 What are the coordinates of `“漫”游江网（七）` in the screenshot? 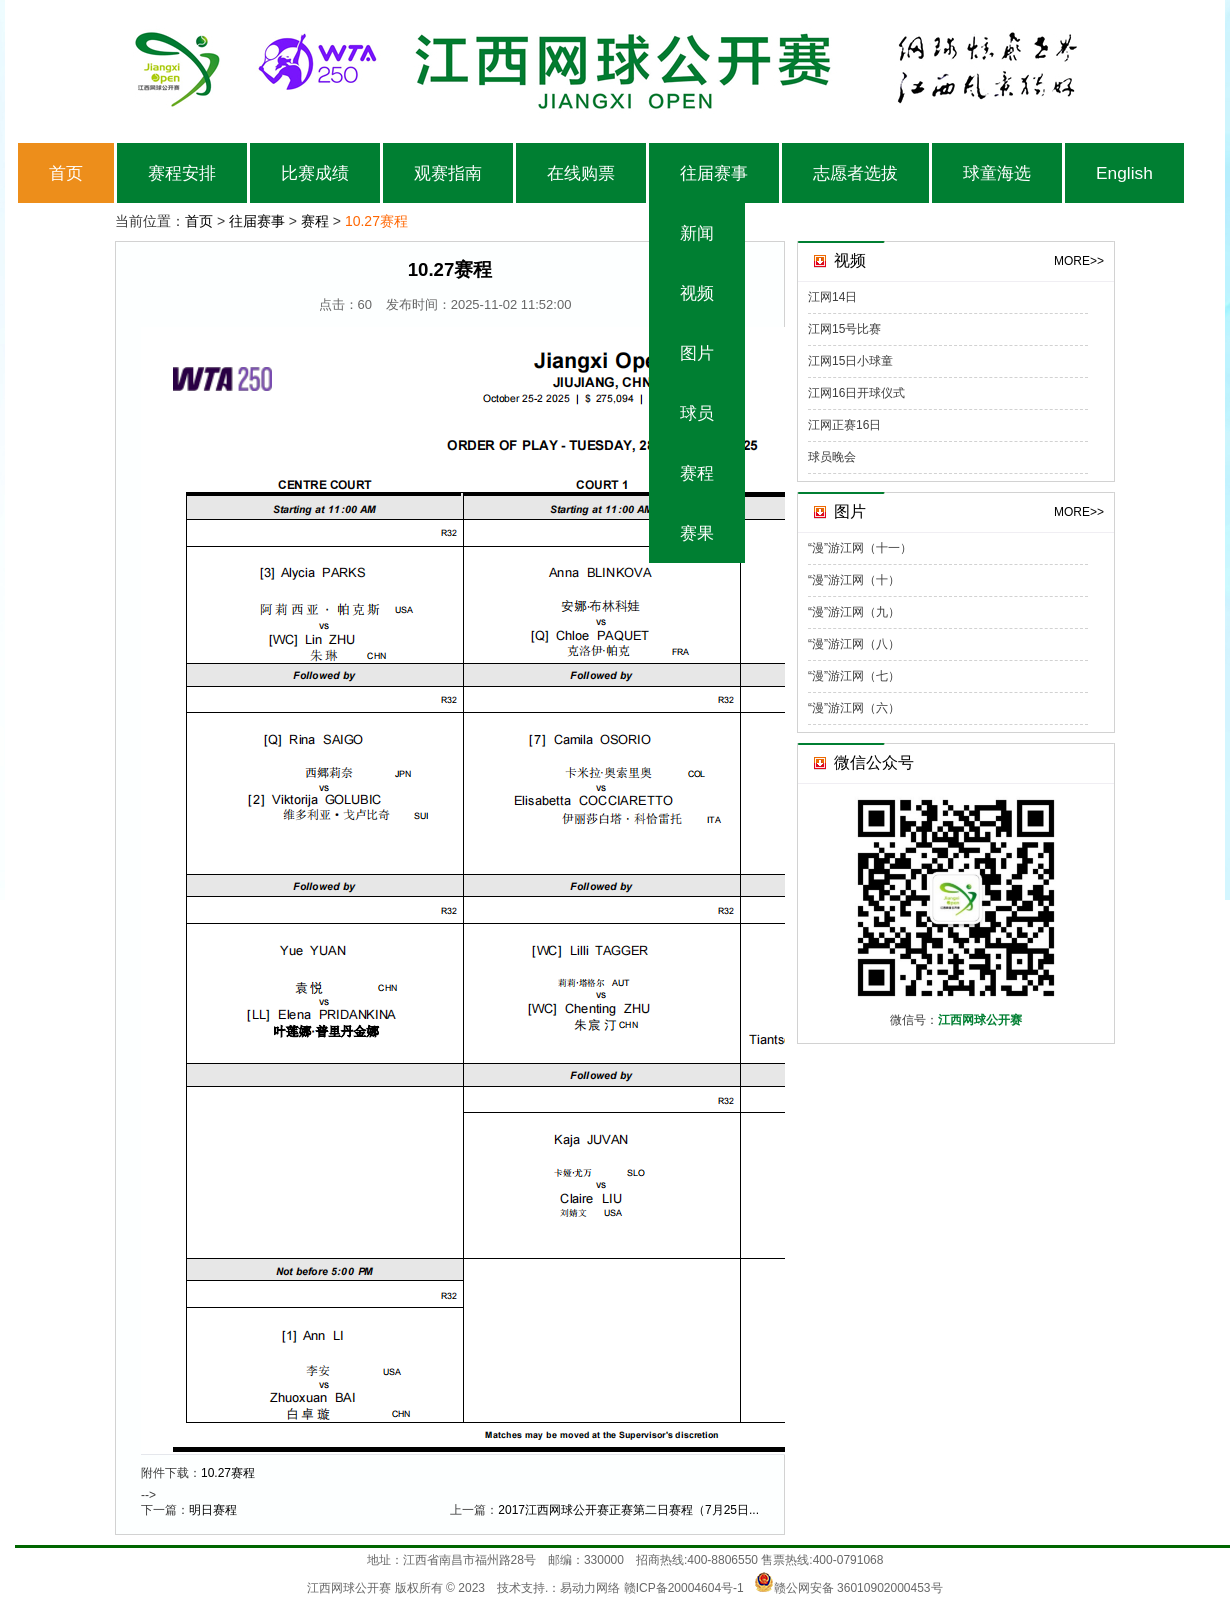 It's located at (854, 676).